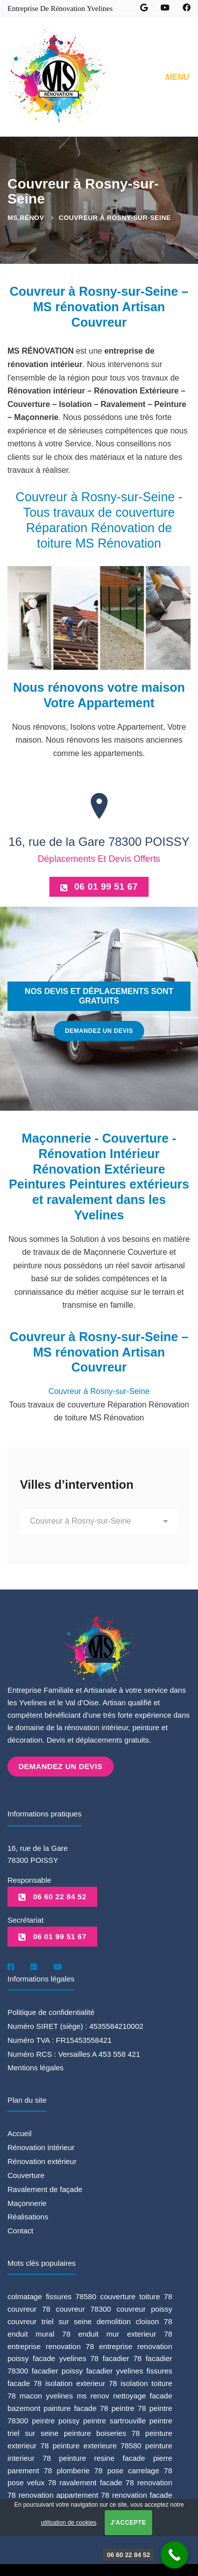 The image size is (198, 2576). I want to click on couvreur 78 [couvreur 78 (3 éléments)], so click(28, 2307).